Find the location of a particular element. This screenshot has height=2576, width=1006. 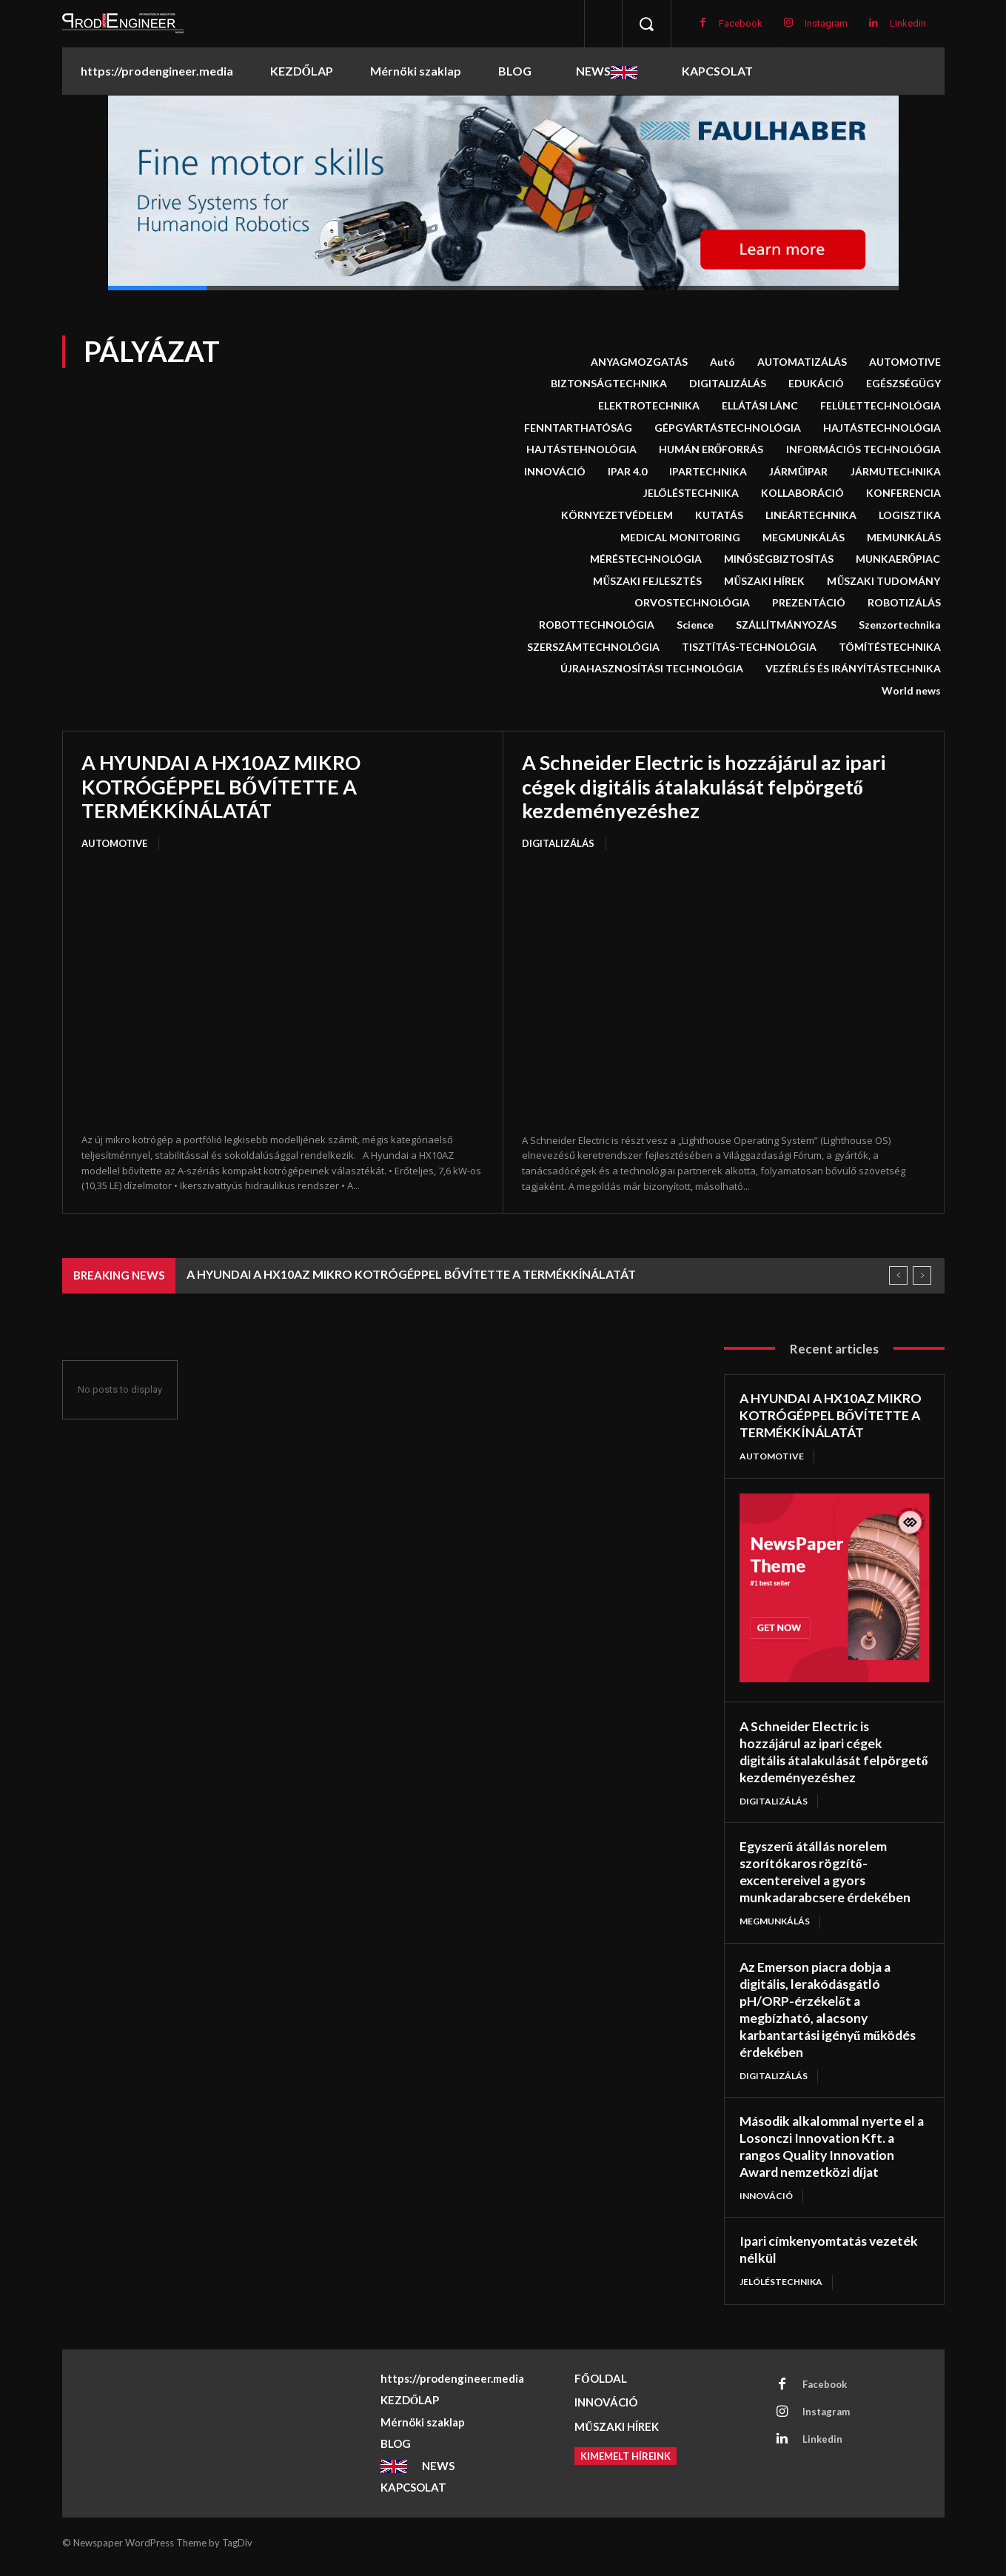

VEZÉRLÉS ÉS IRÁNYÍTÁSTECHNIKA is located at coordinates (853, 668).